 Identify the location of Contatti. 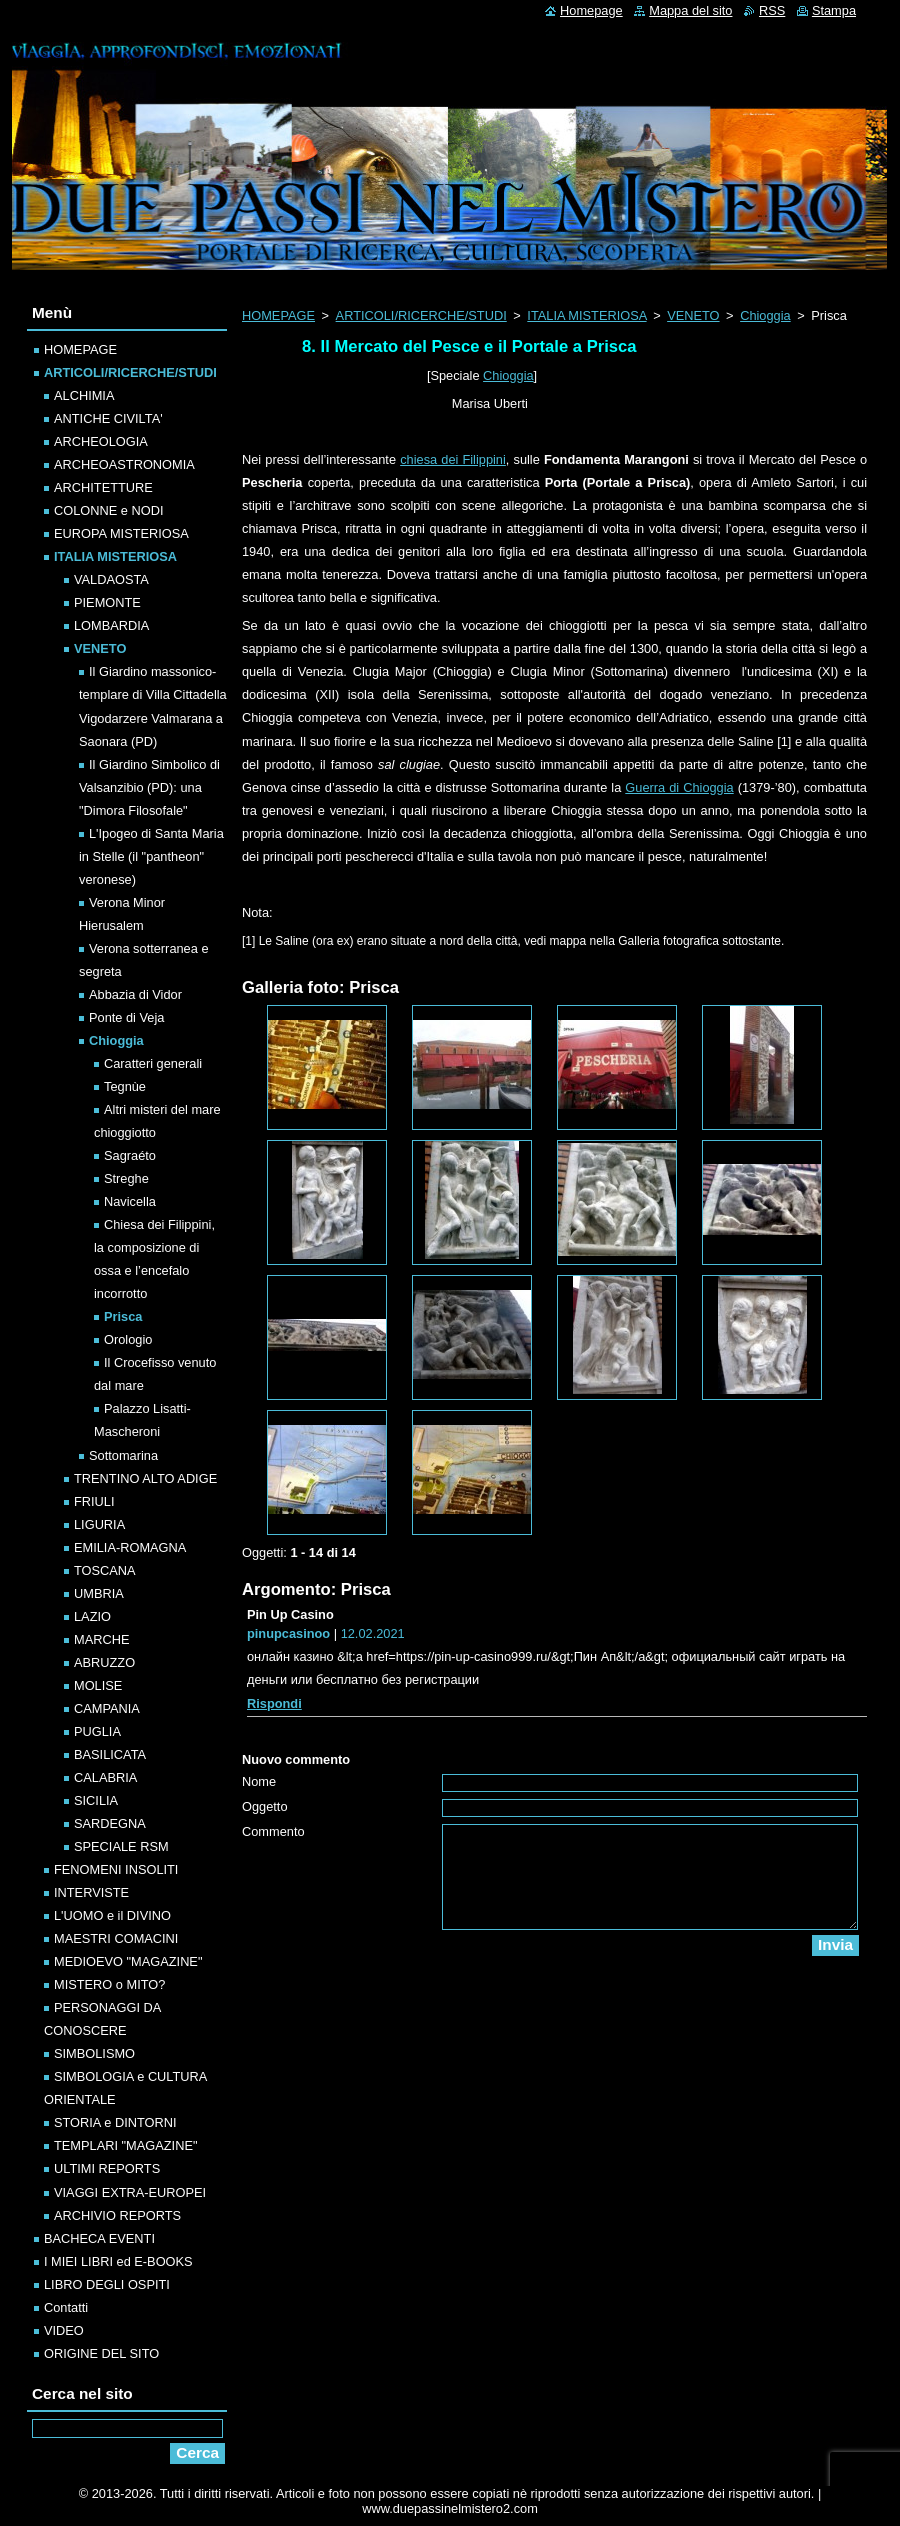
(66, 2307).